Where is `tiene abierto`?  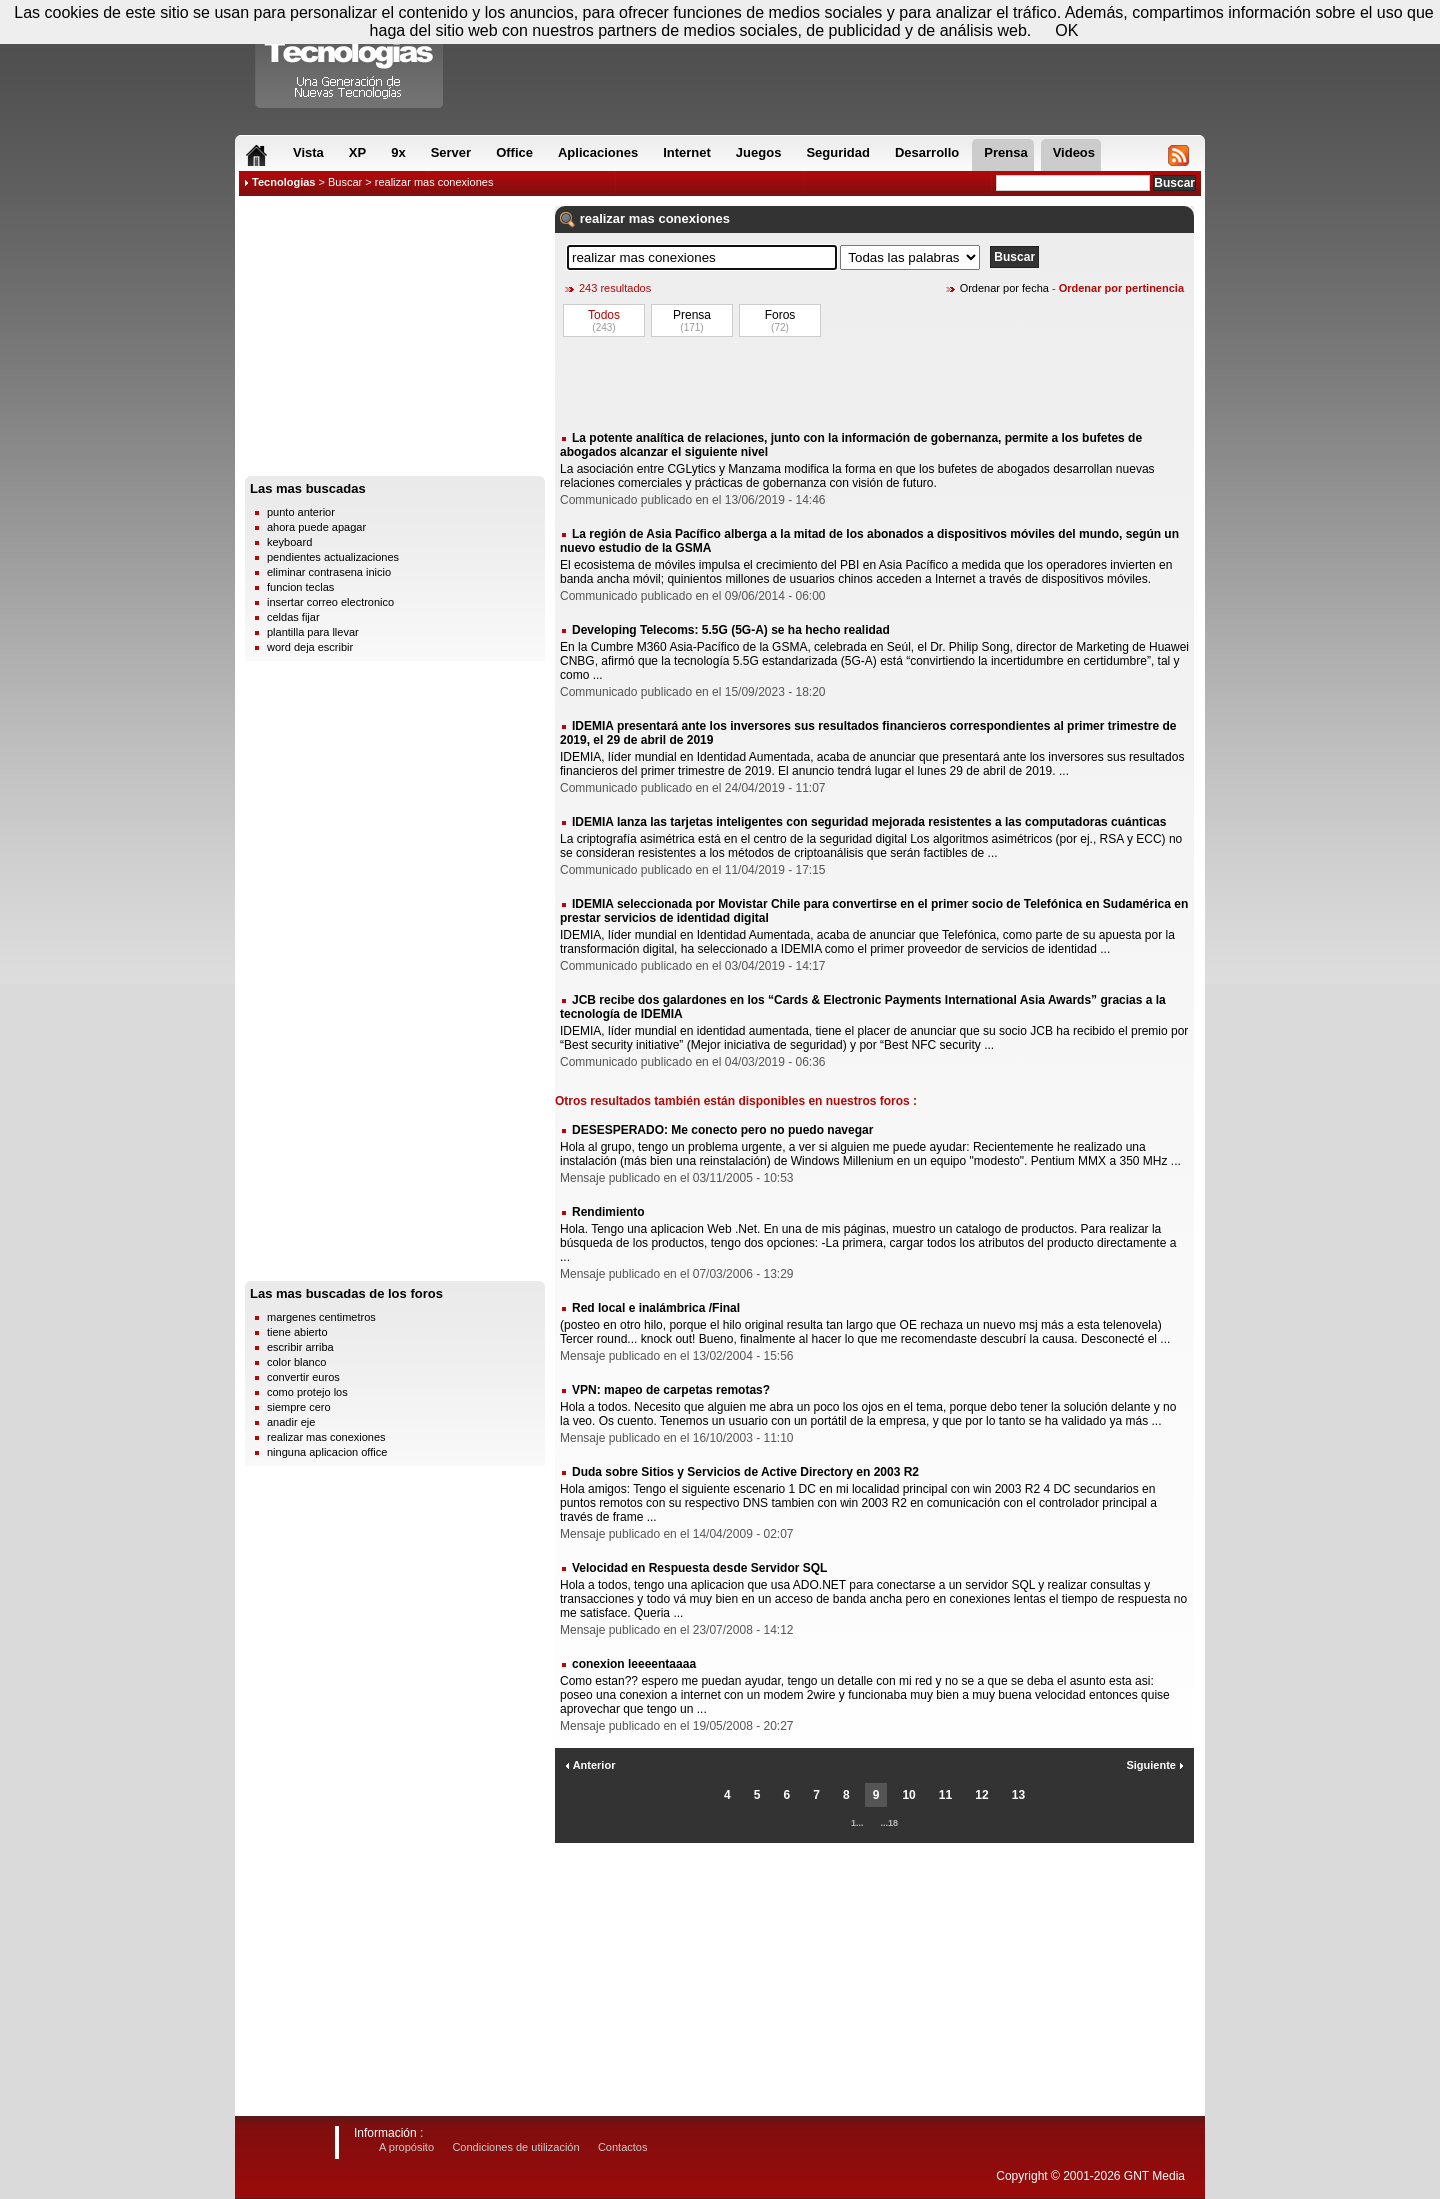 tiene abierto is located at coordinates (297, 1332).